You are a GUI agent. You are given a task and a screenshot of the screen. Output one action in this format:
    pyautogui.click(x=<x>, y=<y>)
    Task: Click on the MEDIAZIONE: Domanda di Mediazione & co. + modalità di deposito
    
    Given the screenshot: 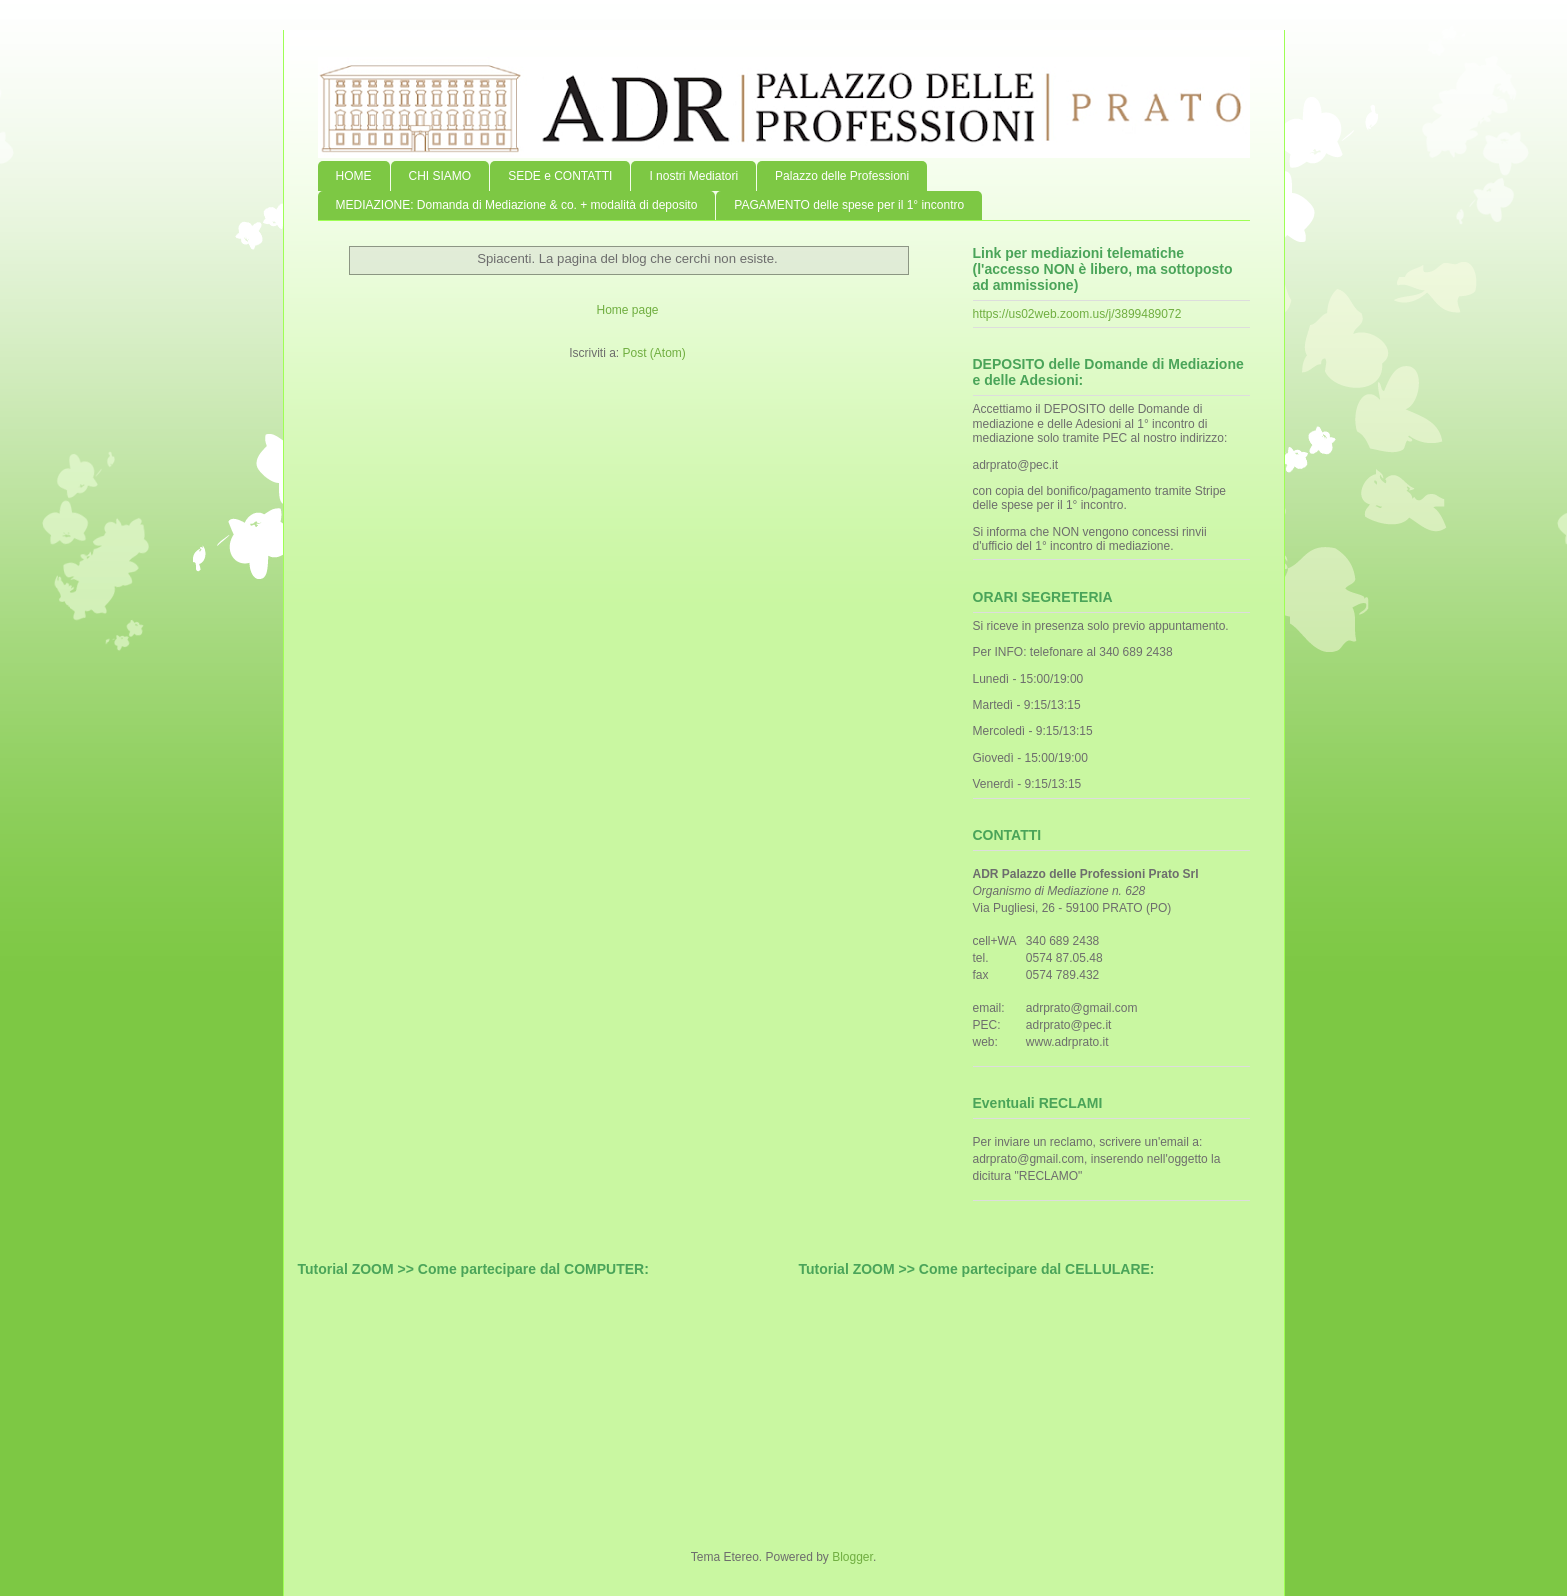 What is the action you would take?
    pyautogui.click(x=517, y=205)
    